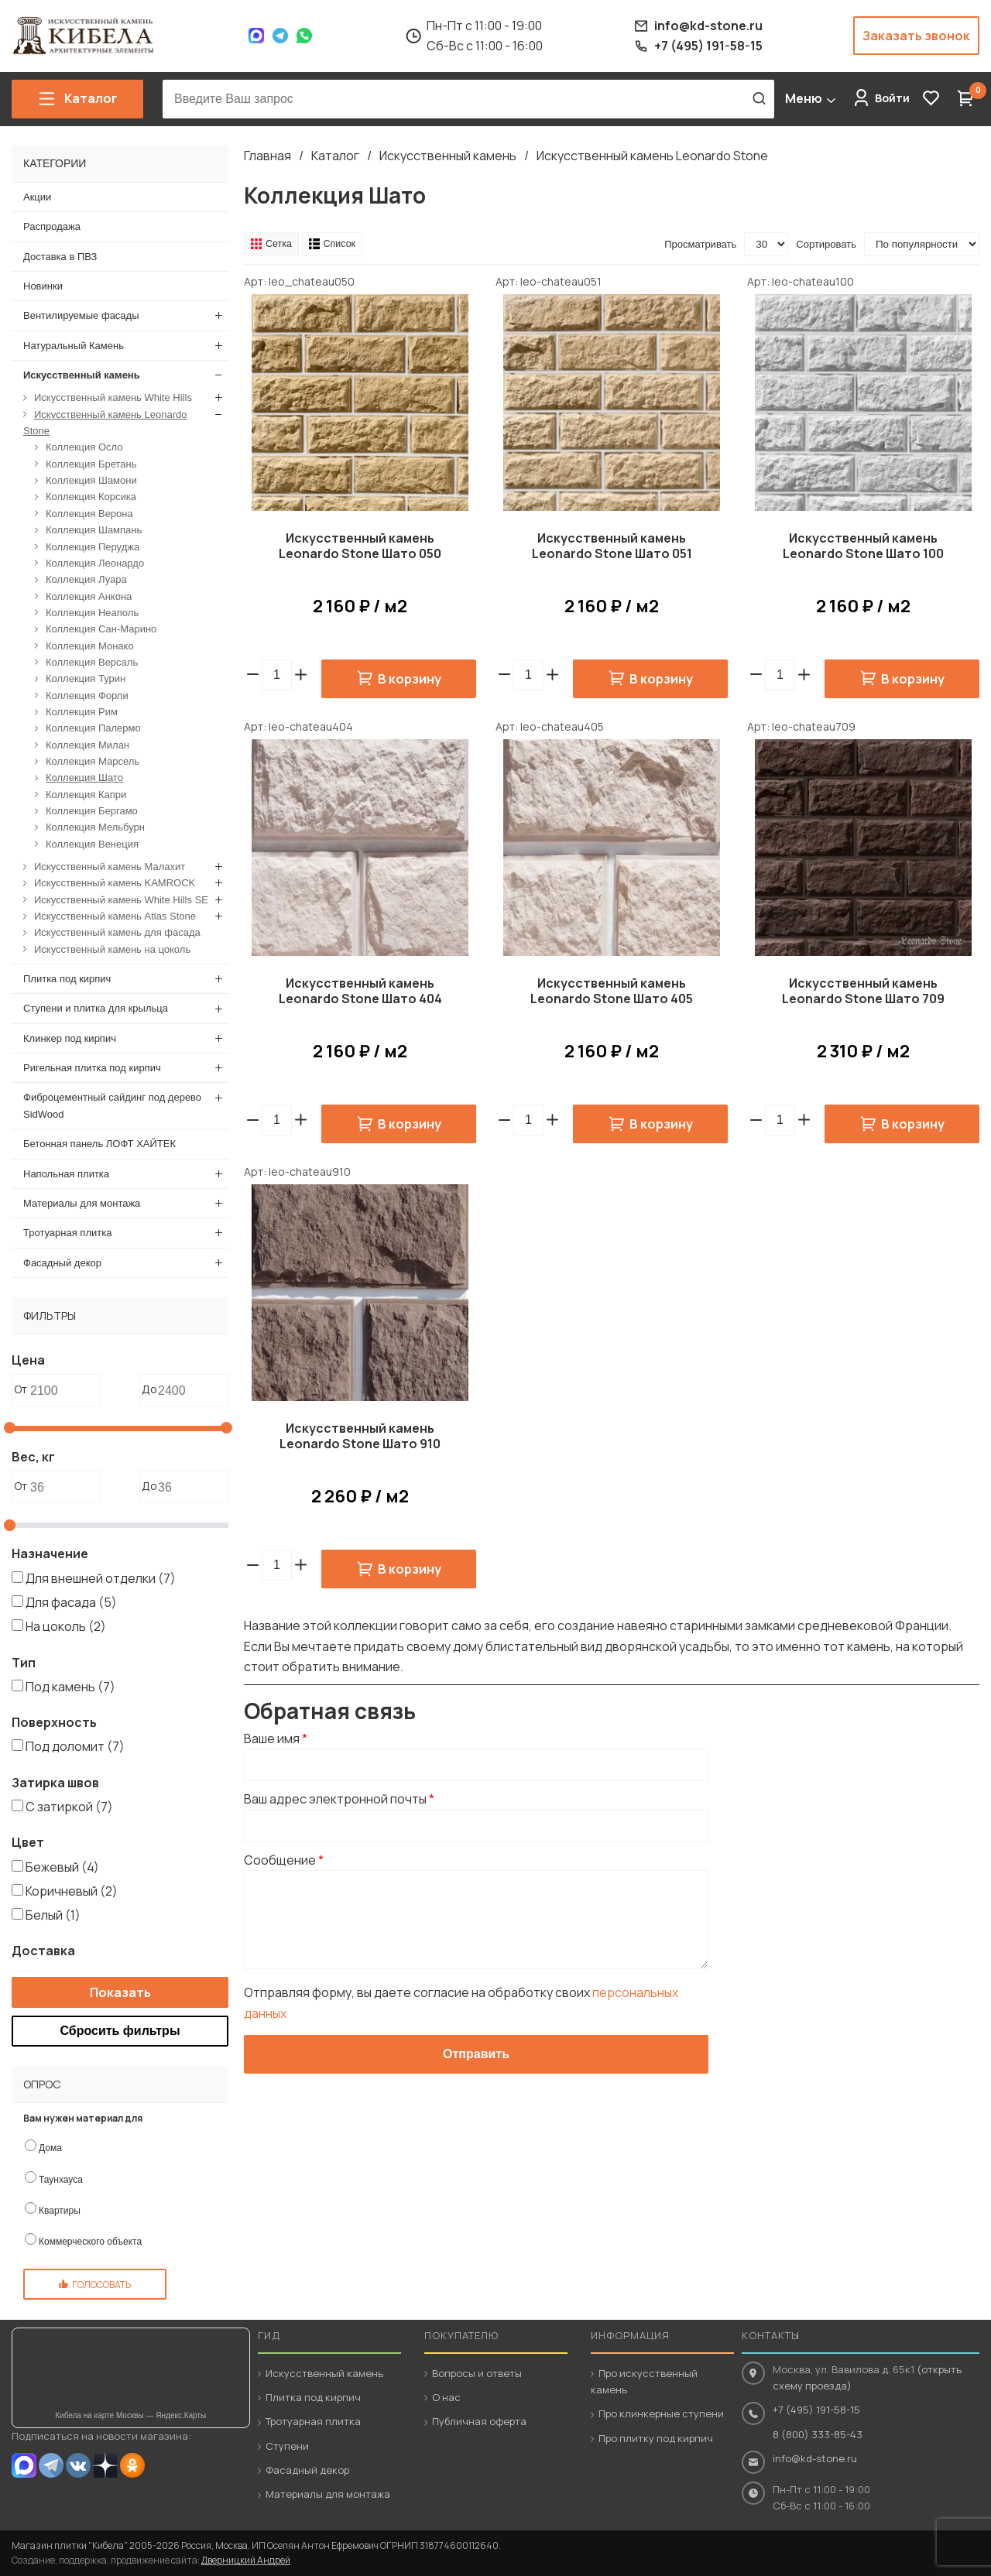 This screenshot has height=2576, width=991. What do you see at coordinates (479, 2421) in the screenshot?
I see `Публичная оферта` at bounding box center [479, 2421].